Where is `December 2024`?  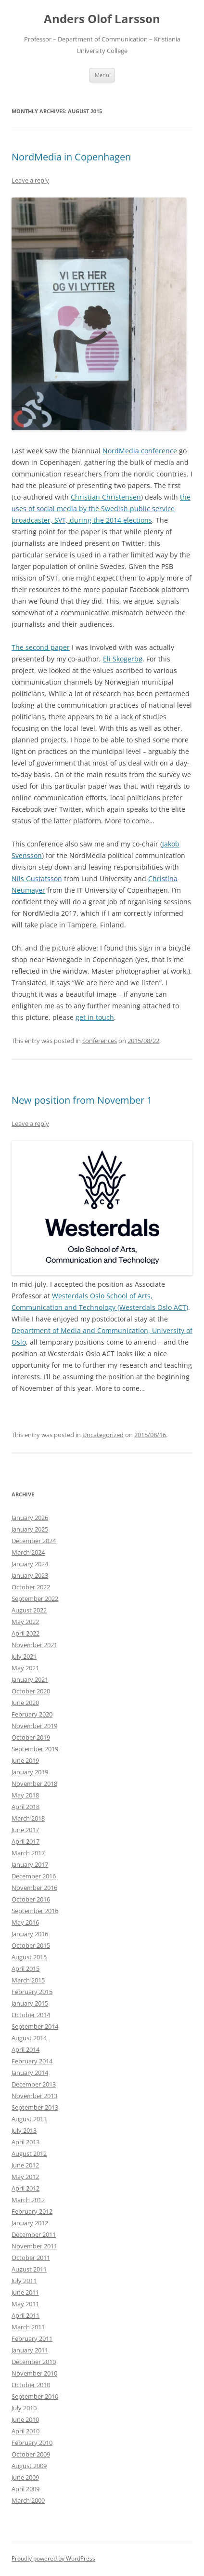
December 2024 is located at coordinates (34, 1540).